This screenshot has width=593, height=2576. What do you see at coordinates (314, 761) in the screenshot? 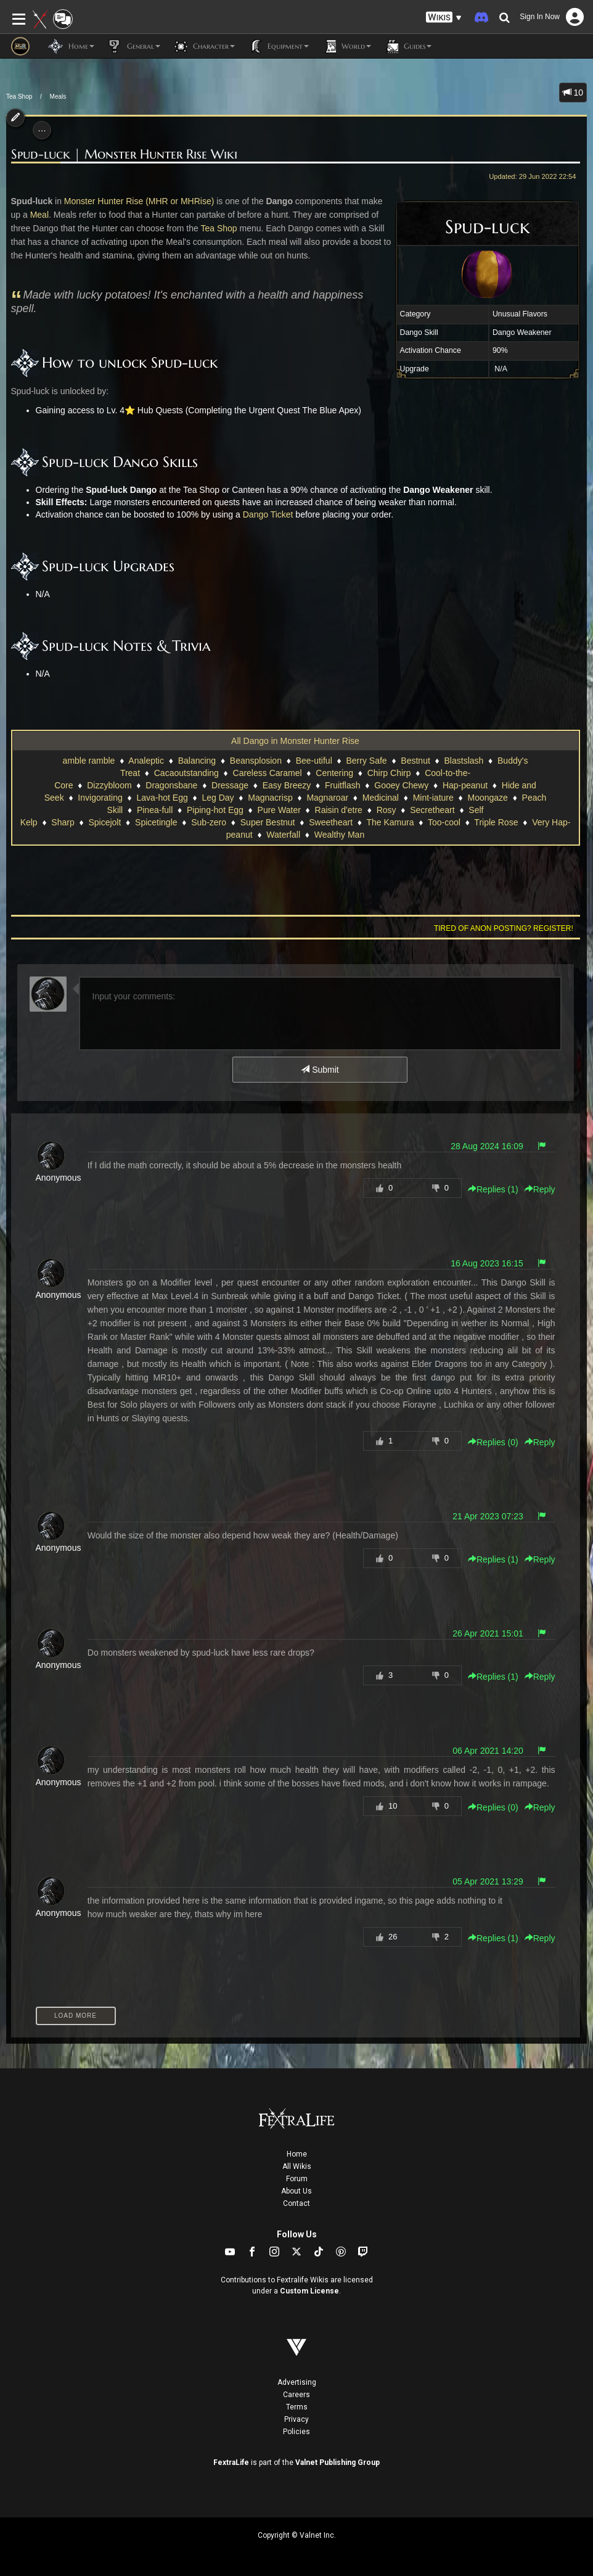
I see `Bee-utiful` at bounding box center [314, 761].